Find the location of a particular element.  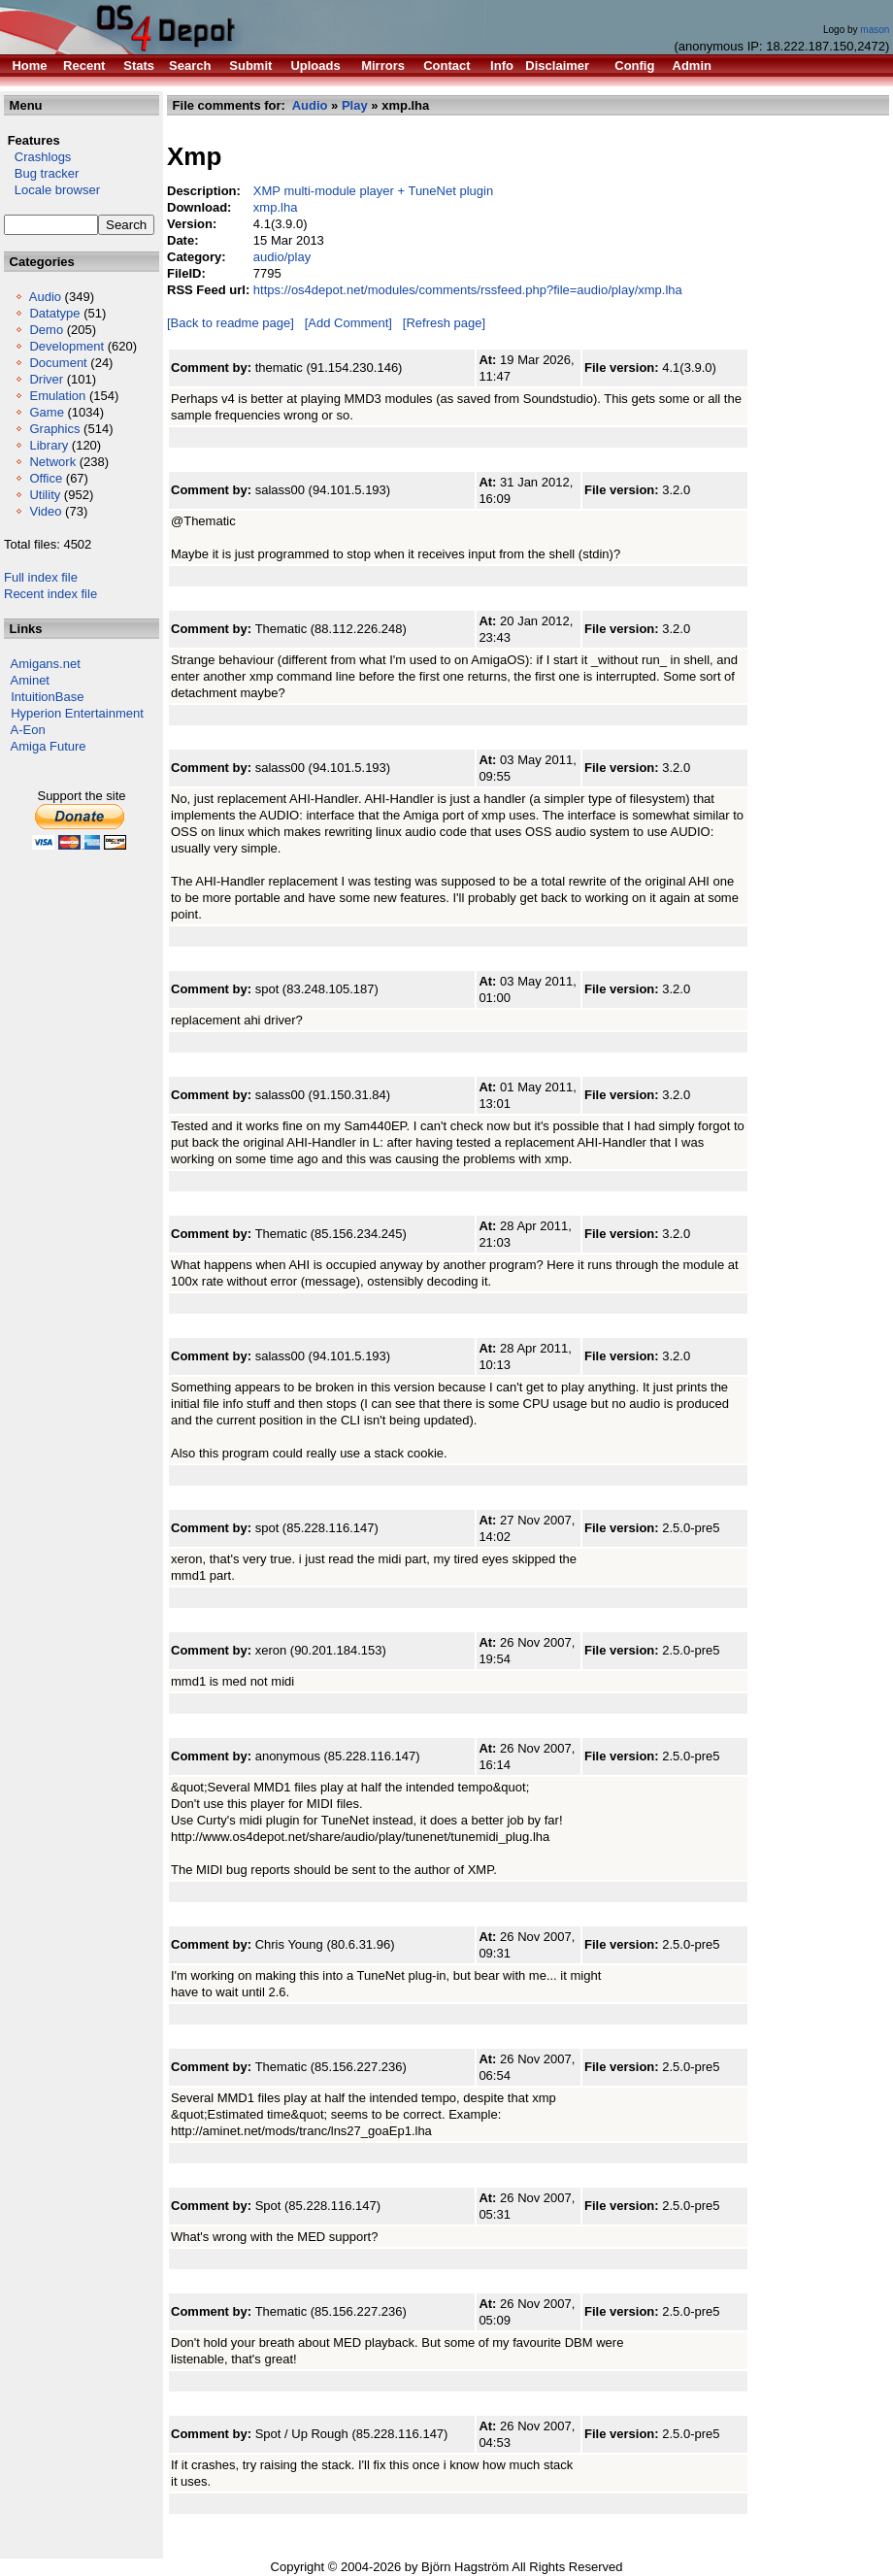

Graphics is located at coordinates (54, 428).